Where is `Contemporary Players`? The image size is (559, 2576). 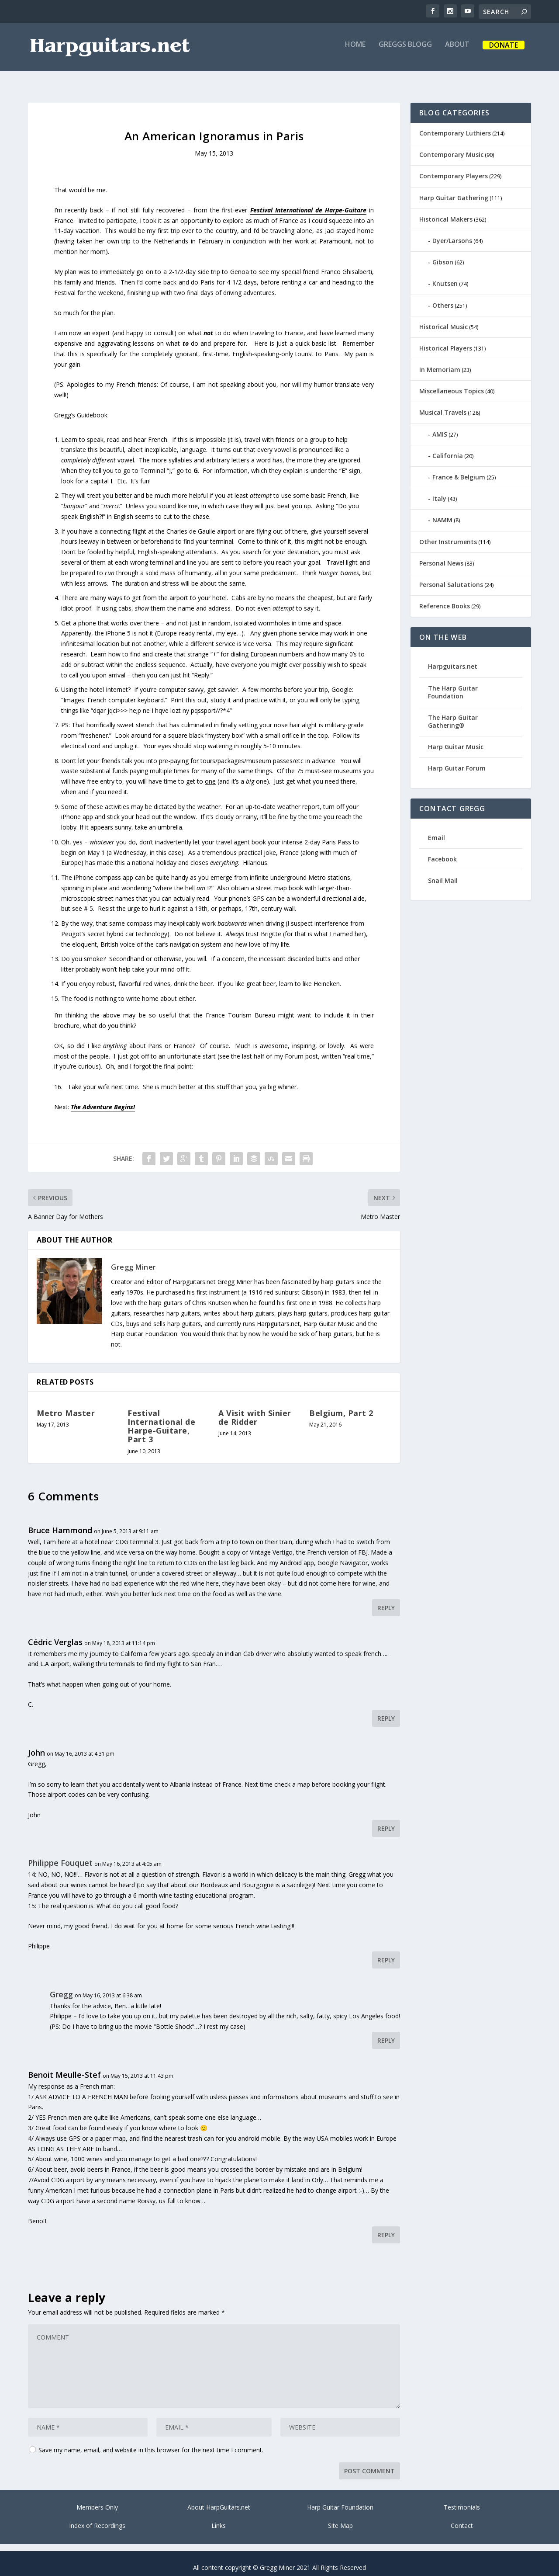 Contemporary Players is located at coordinates (453, 168).